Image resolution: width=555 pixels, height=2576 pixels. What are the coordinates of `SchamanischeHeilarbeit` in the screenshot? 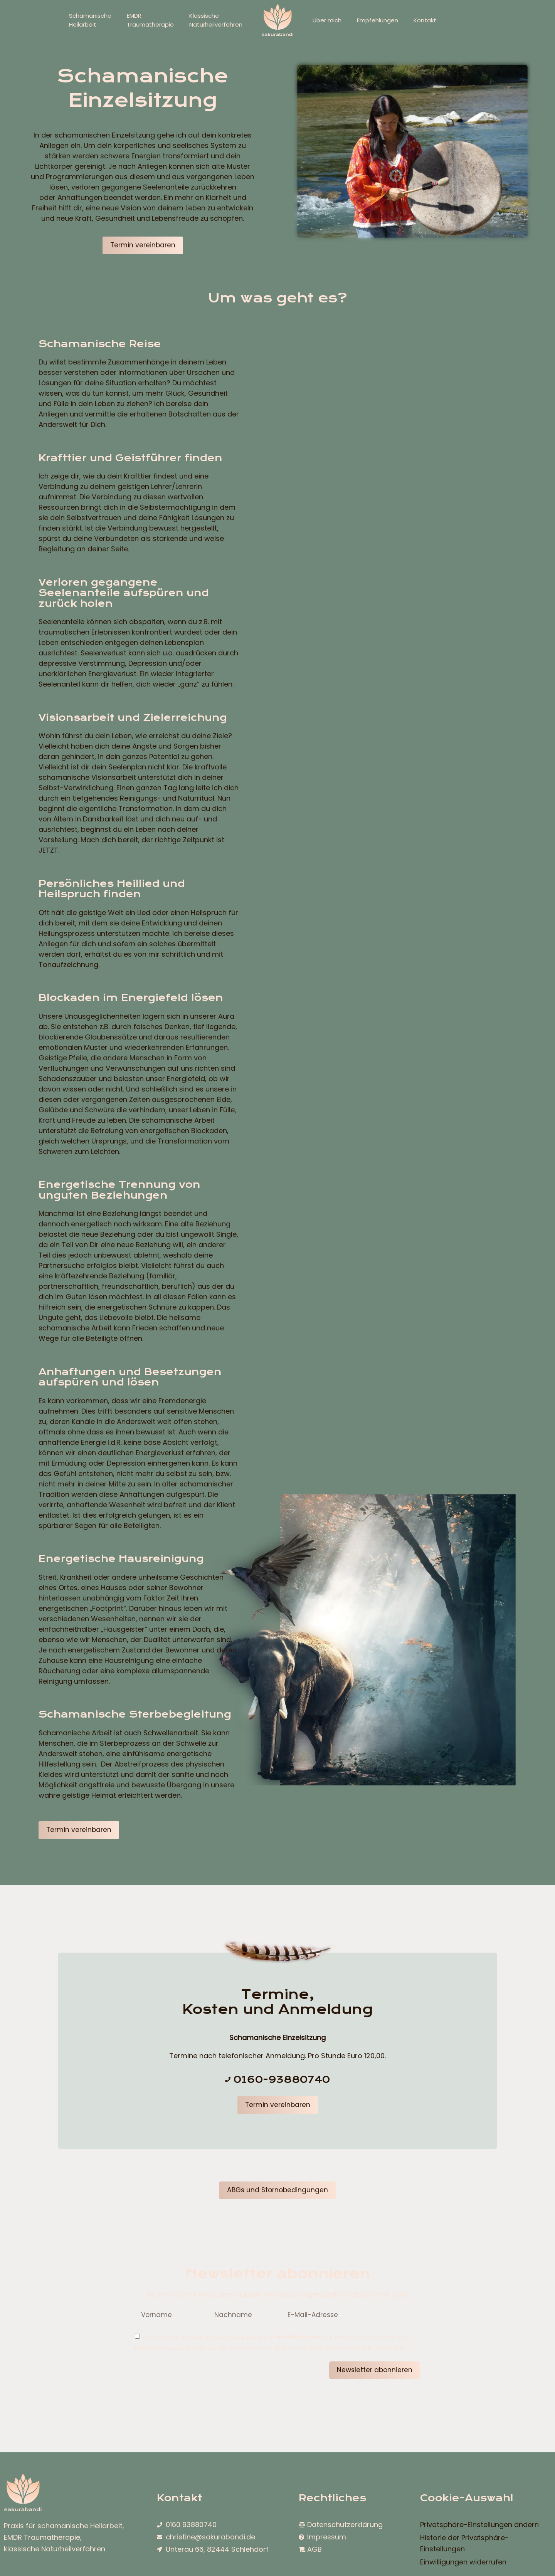 It's located at (90, 20).